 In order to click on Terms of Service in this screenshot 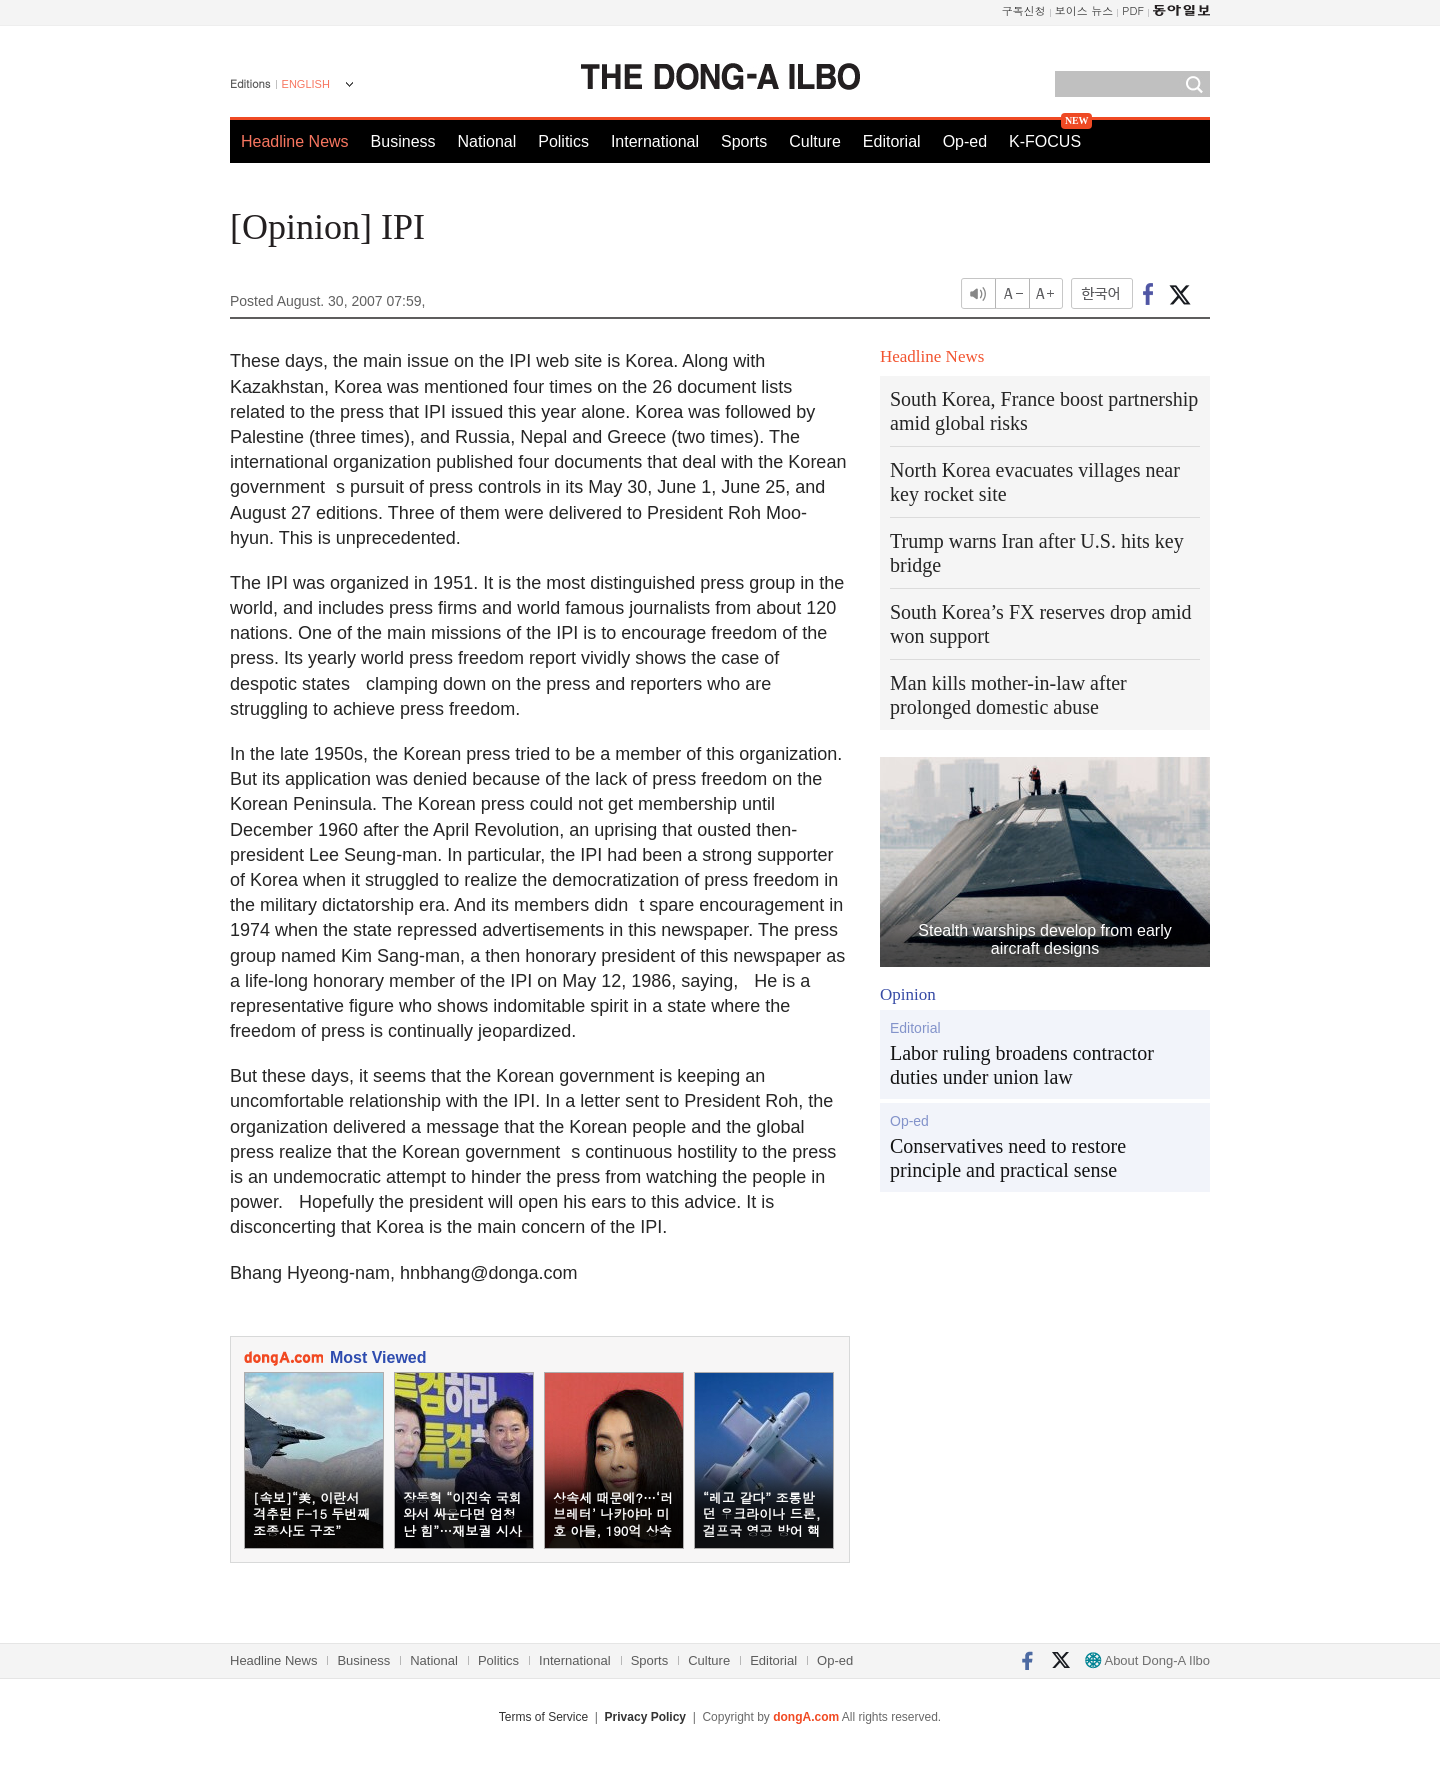, I will do `click(543, 1717)`.